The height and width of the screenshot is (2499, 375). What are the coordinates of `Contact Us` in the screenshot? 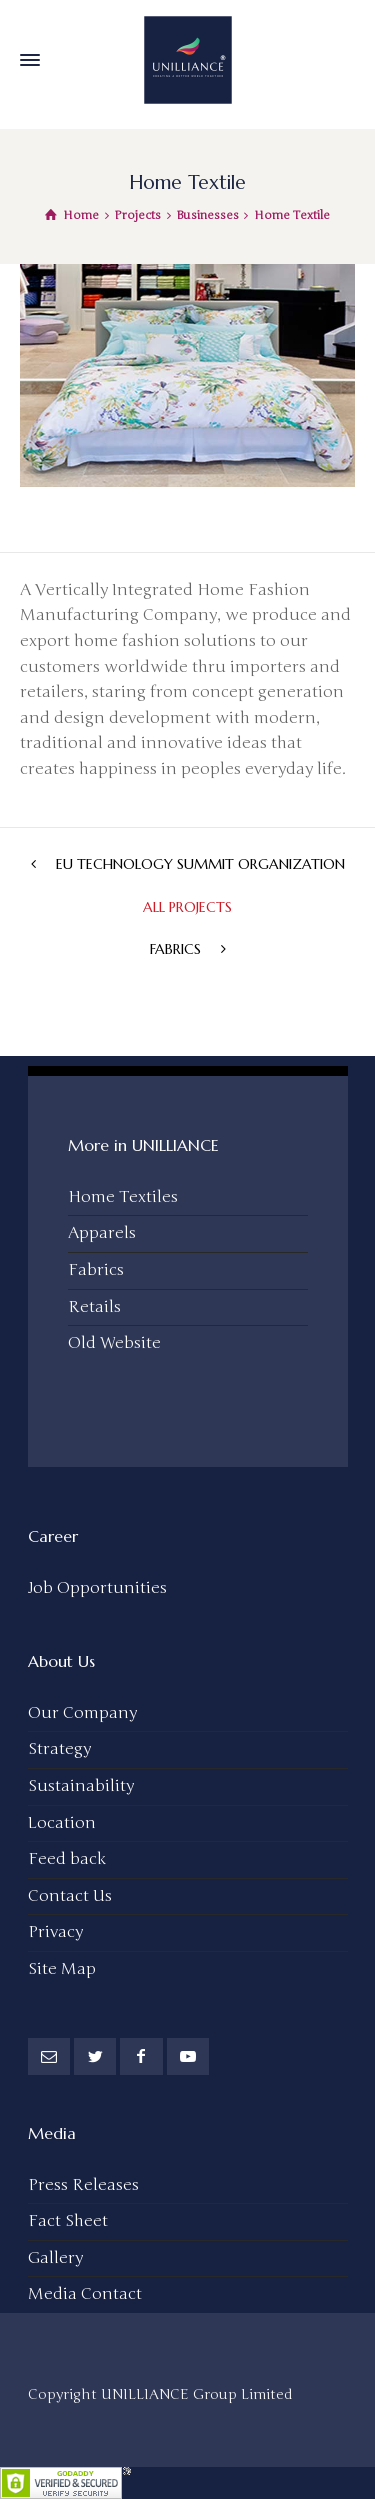 It's located at (70, 1896).